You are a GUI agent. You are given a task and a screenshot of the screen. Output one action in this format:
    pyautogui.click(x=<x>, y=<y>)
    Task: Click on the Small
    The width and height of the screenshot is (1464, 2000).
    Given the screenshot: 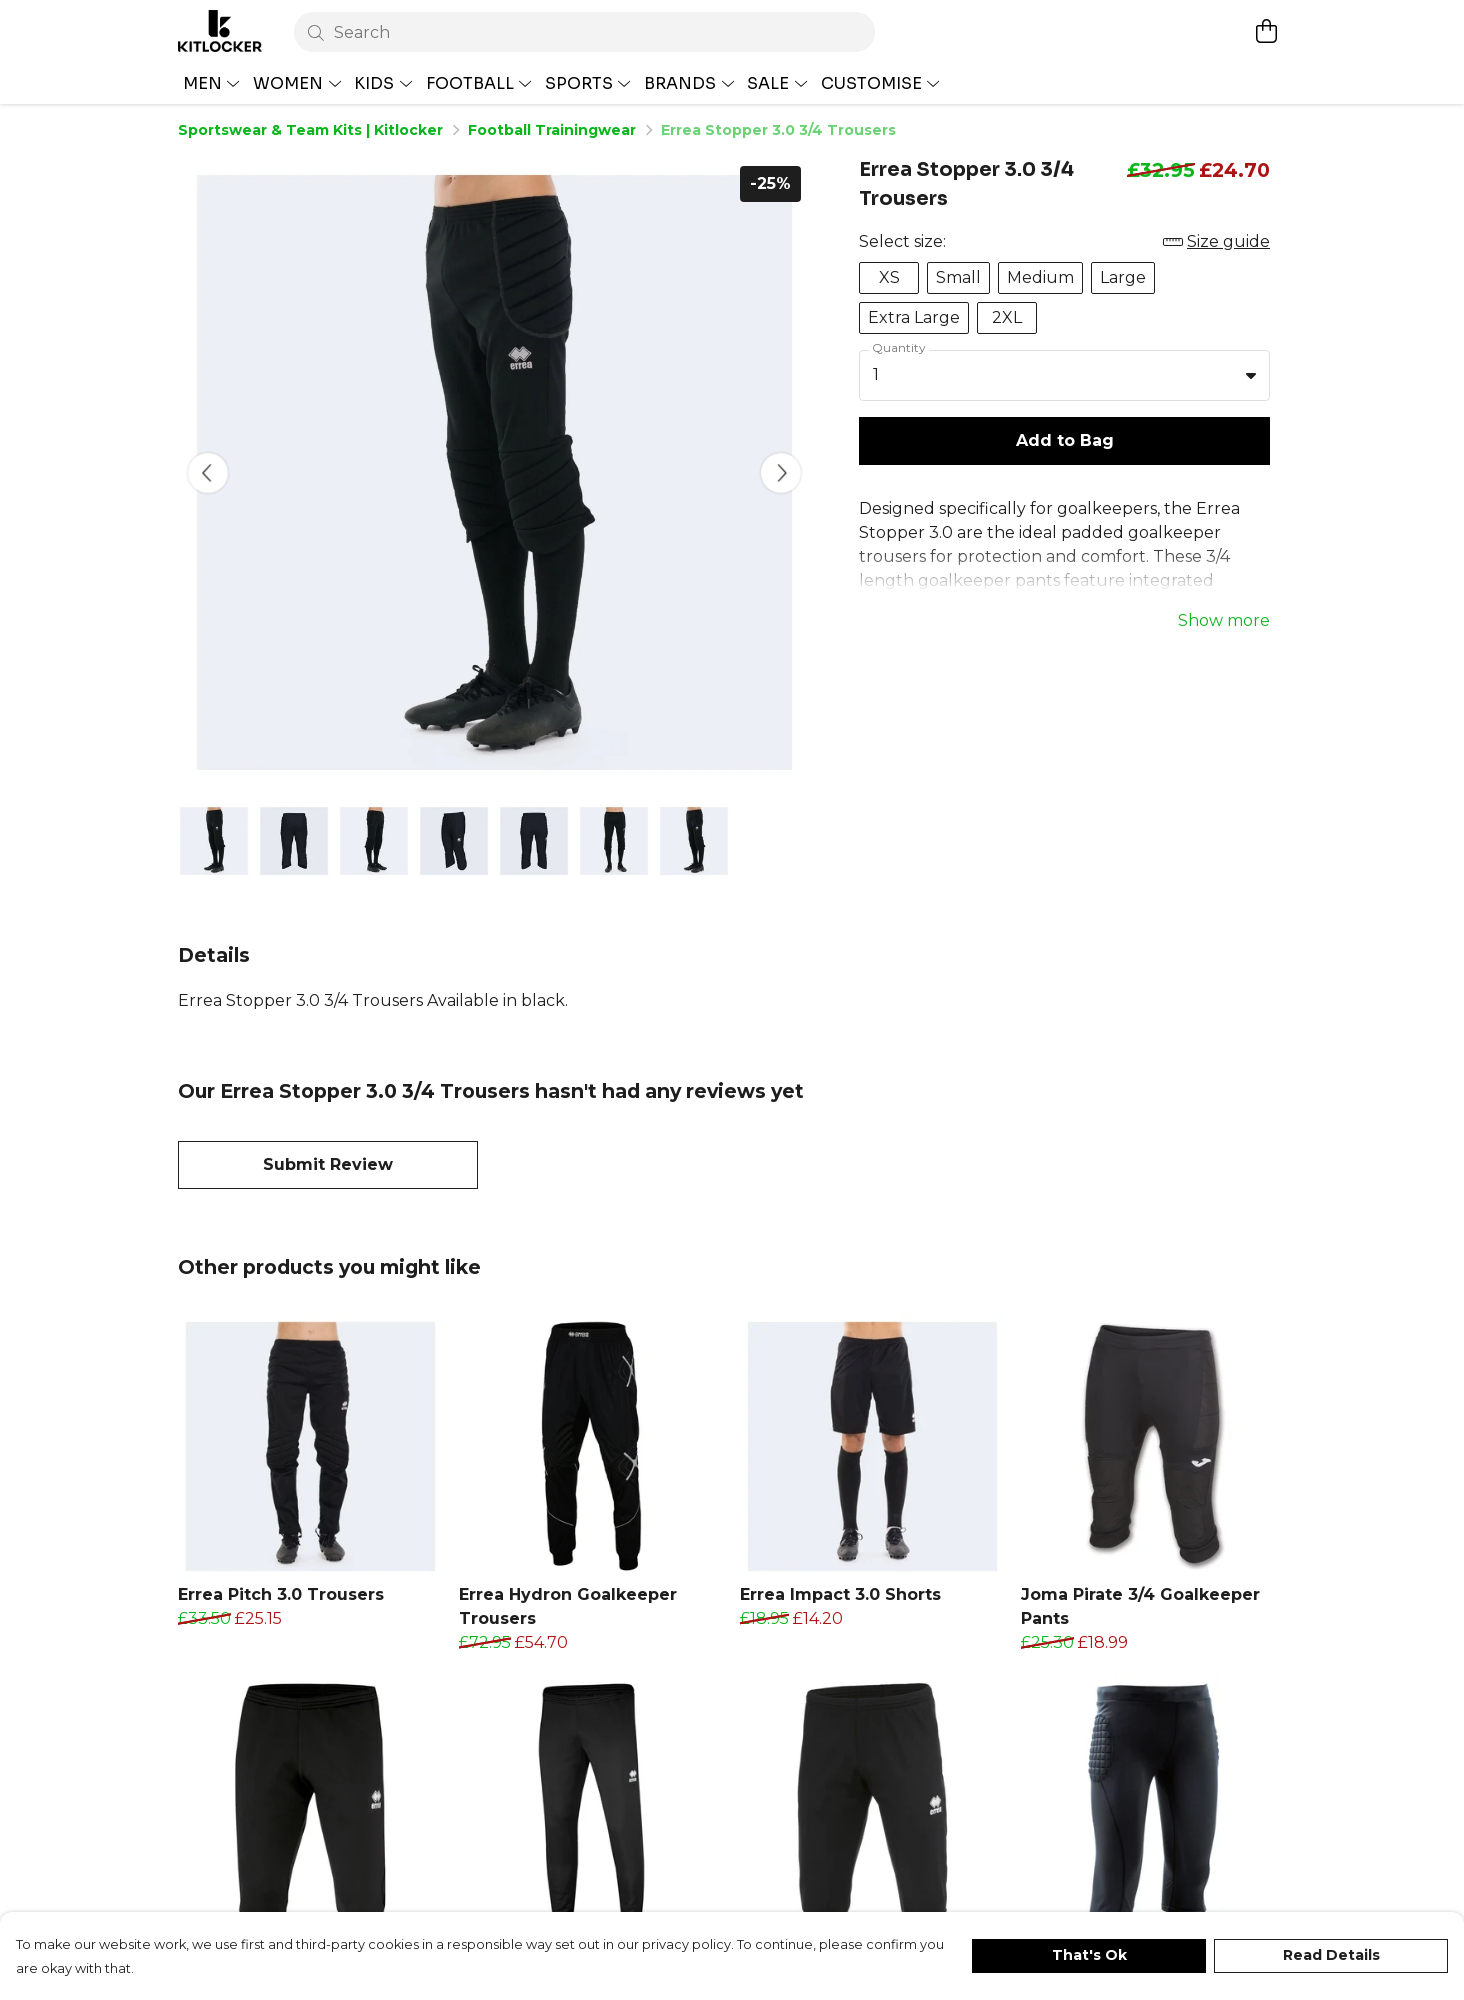 What is the action you would take?
    pyautogui.click(x=958, y=277)
    